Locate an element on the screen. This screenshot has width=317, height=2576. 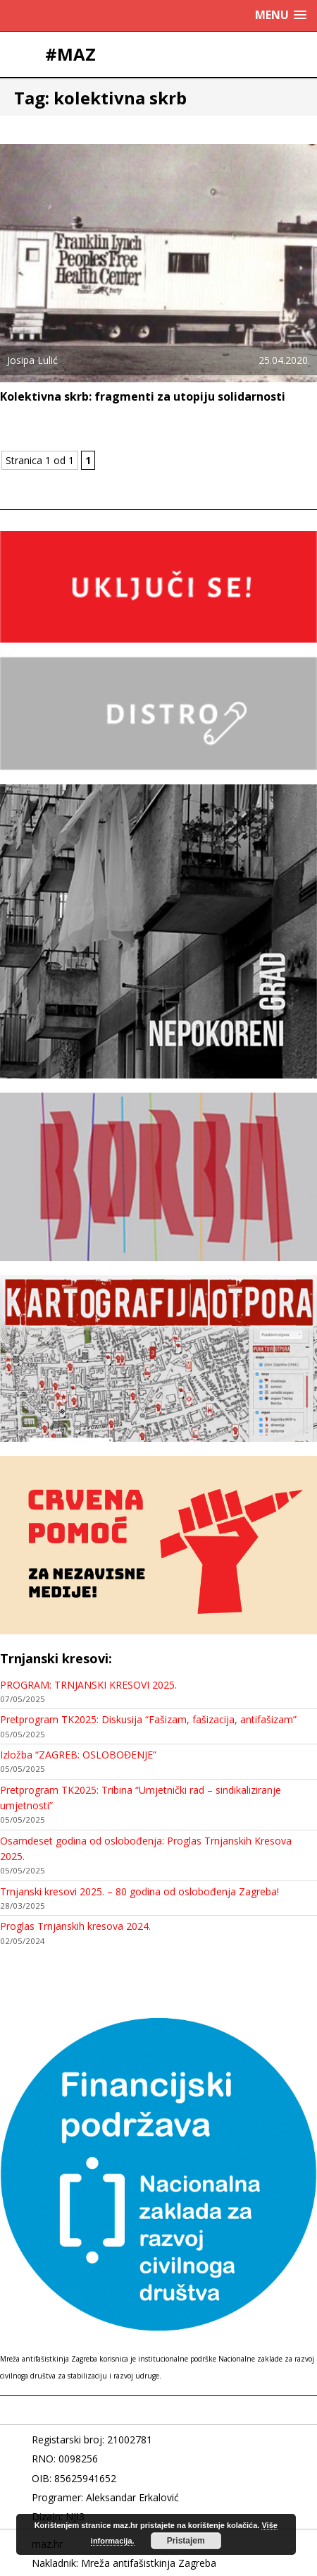
Trnjanski kresovi 2025. – 80 godina od oslobođenja Zagreba! is located at coordinates (139, 1891).